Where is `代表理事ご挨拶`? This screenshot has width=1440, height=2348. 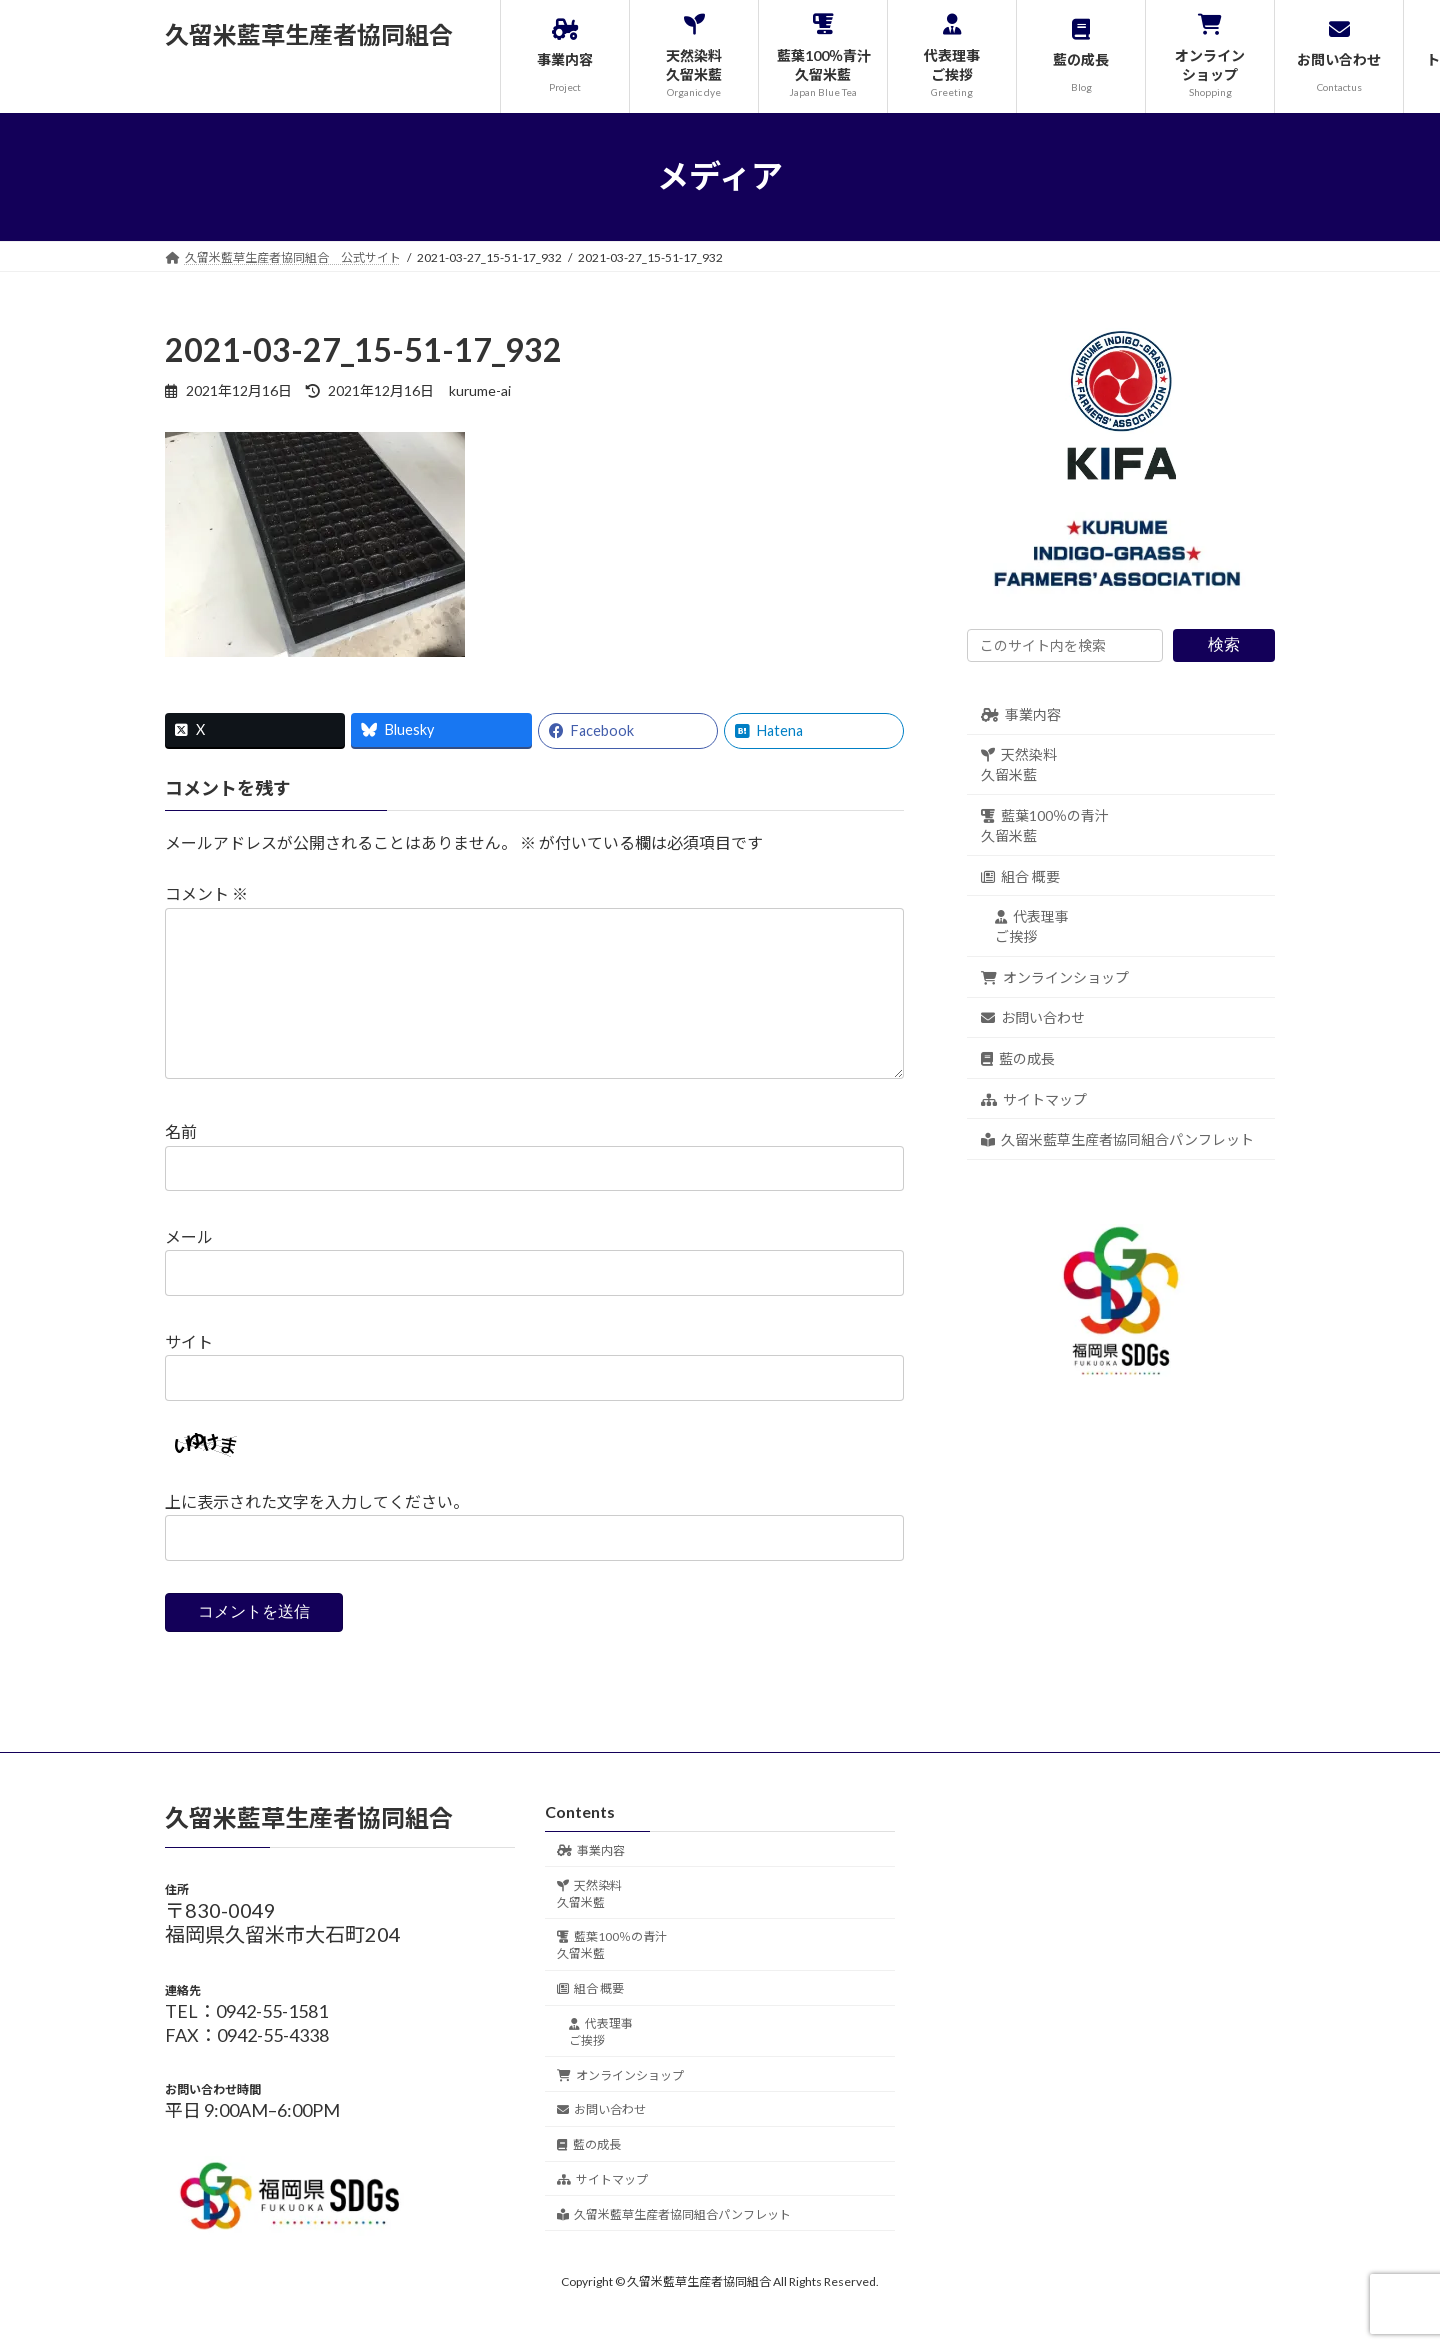 代表理事ご挨拶 is located at coordinates (1032, 926).